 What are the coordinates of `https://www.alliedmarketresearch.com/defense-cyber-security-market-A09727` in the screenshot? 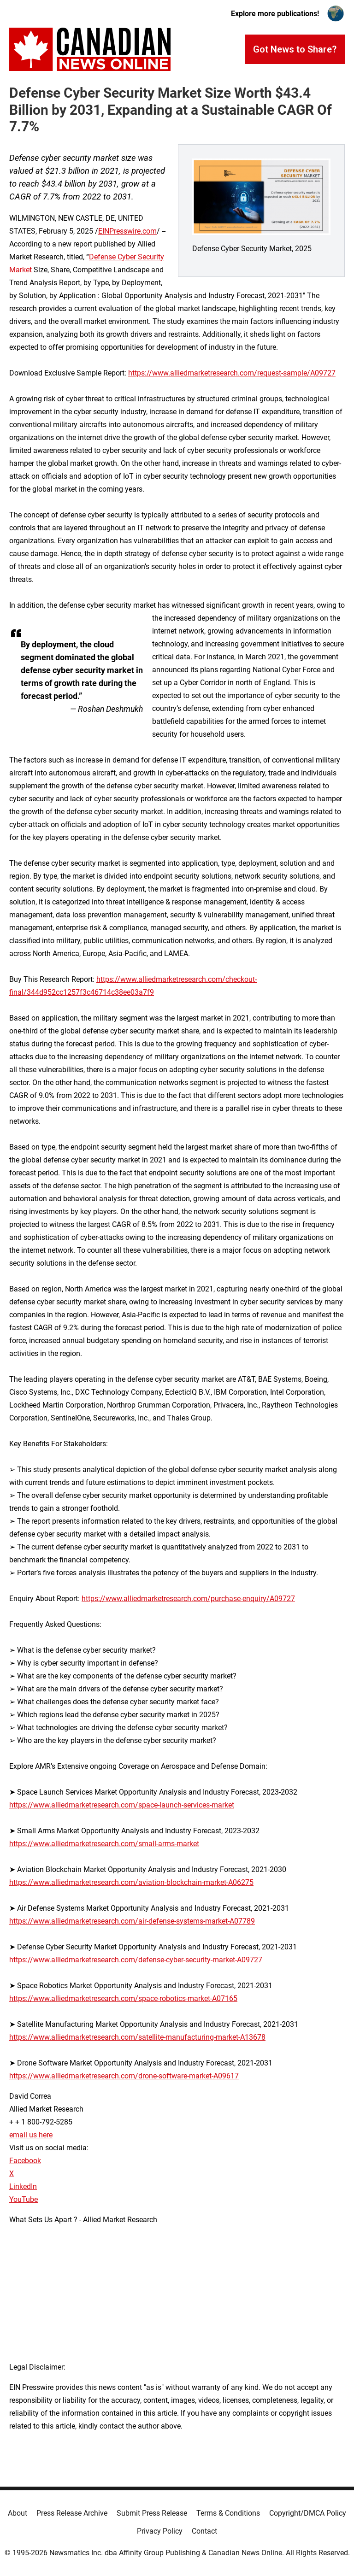 It's located at (135, 1959).